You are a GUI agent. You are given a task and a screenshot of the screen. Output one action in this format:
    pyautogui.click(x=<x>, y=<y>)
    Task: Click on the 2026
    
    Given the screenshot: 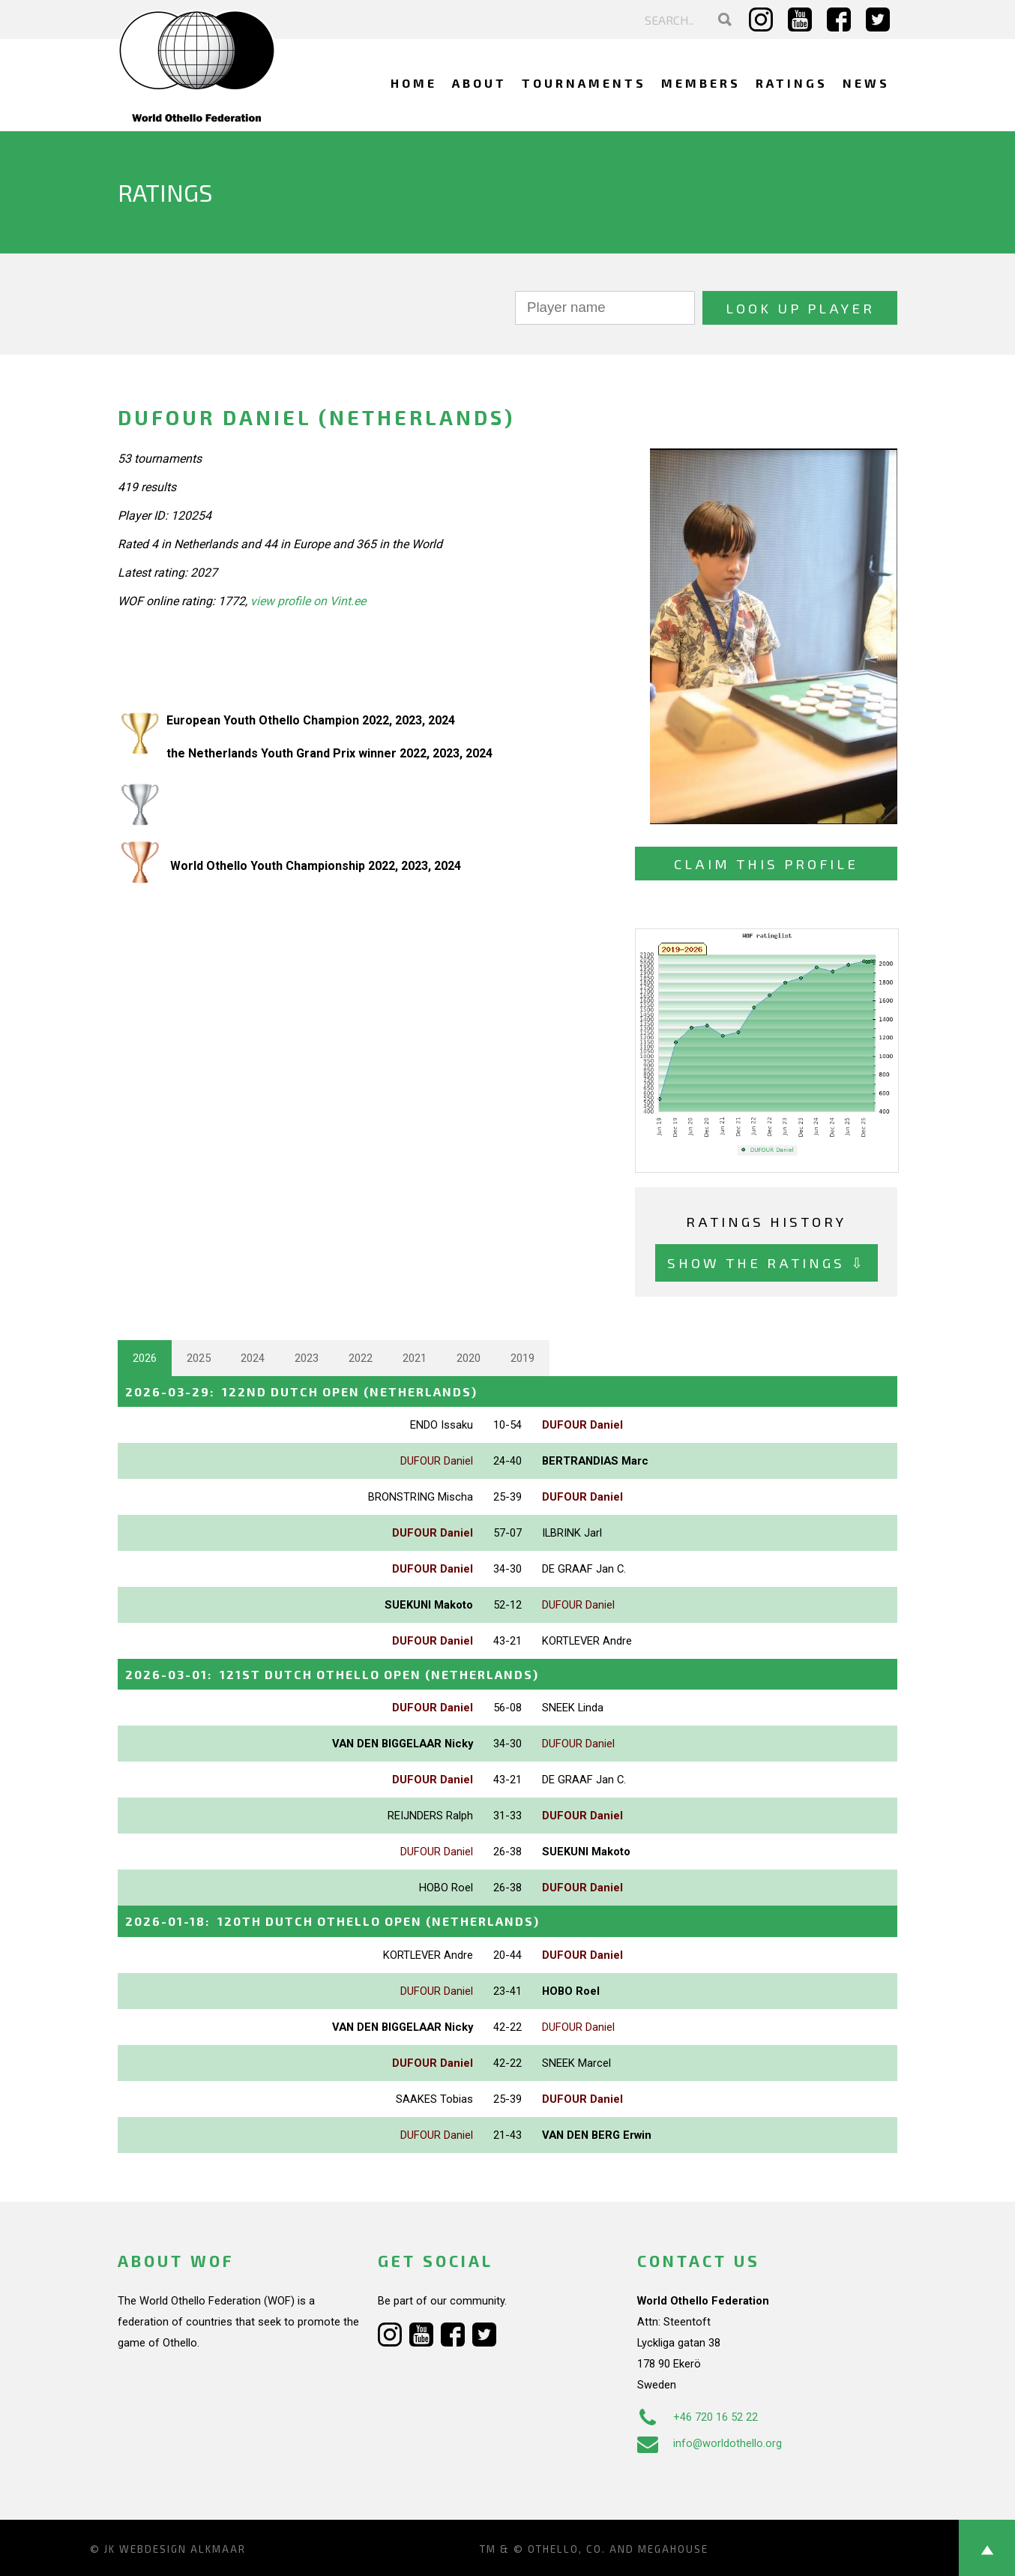 What is the action you would take?
    pyautogui.click(x=145, y=1358)
    